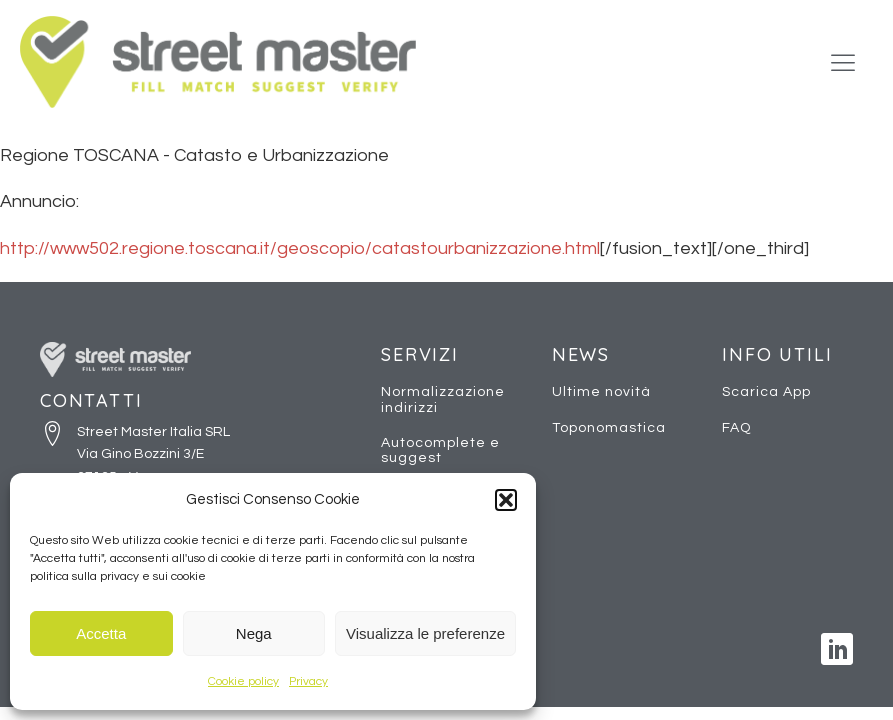 The height and width of the screenshot is (720, 893). Describe the element at coordinates (254, 633) in the screenshot. I see `Nega` at that location.